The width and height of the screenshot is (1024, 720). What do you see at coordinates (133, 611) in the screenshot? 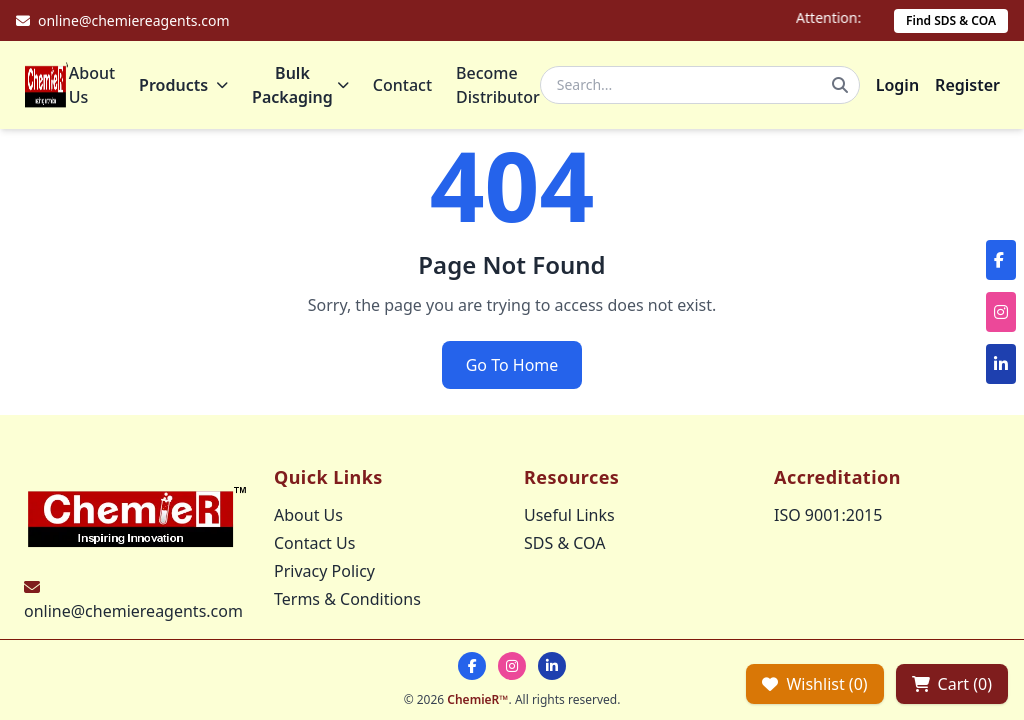
I see `online@chemiereagents.com` at bounding box center [133, 611].